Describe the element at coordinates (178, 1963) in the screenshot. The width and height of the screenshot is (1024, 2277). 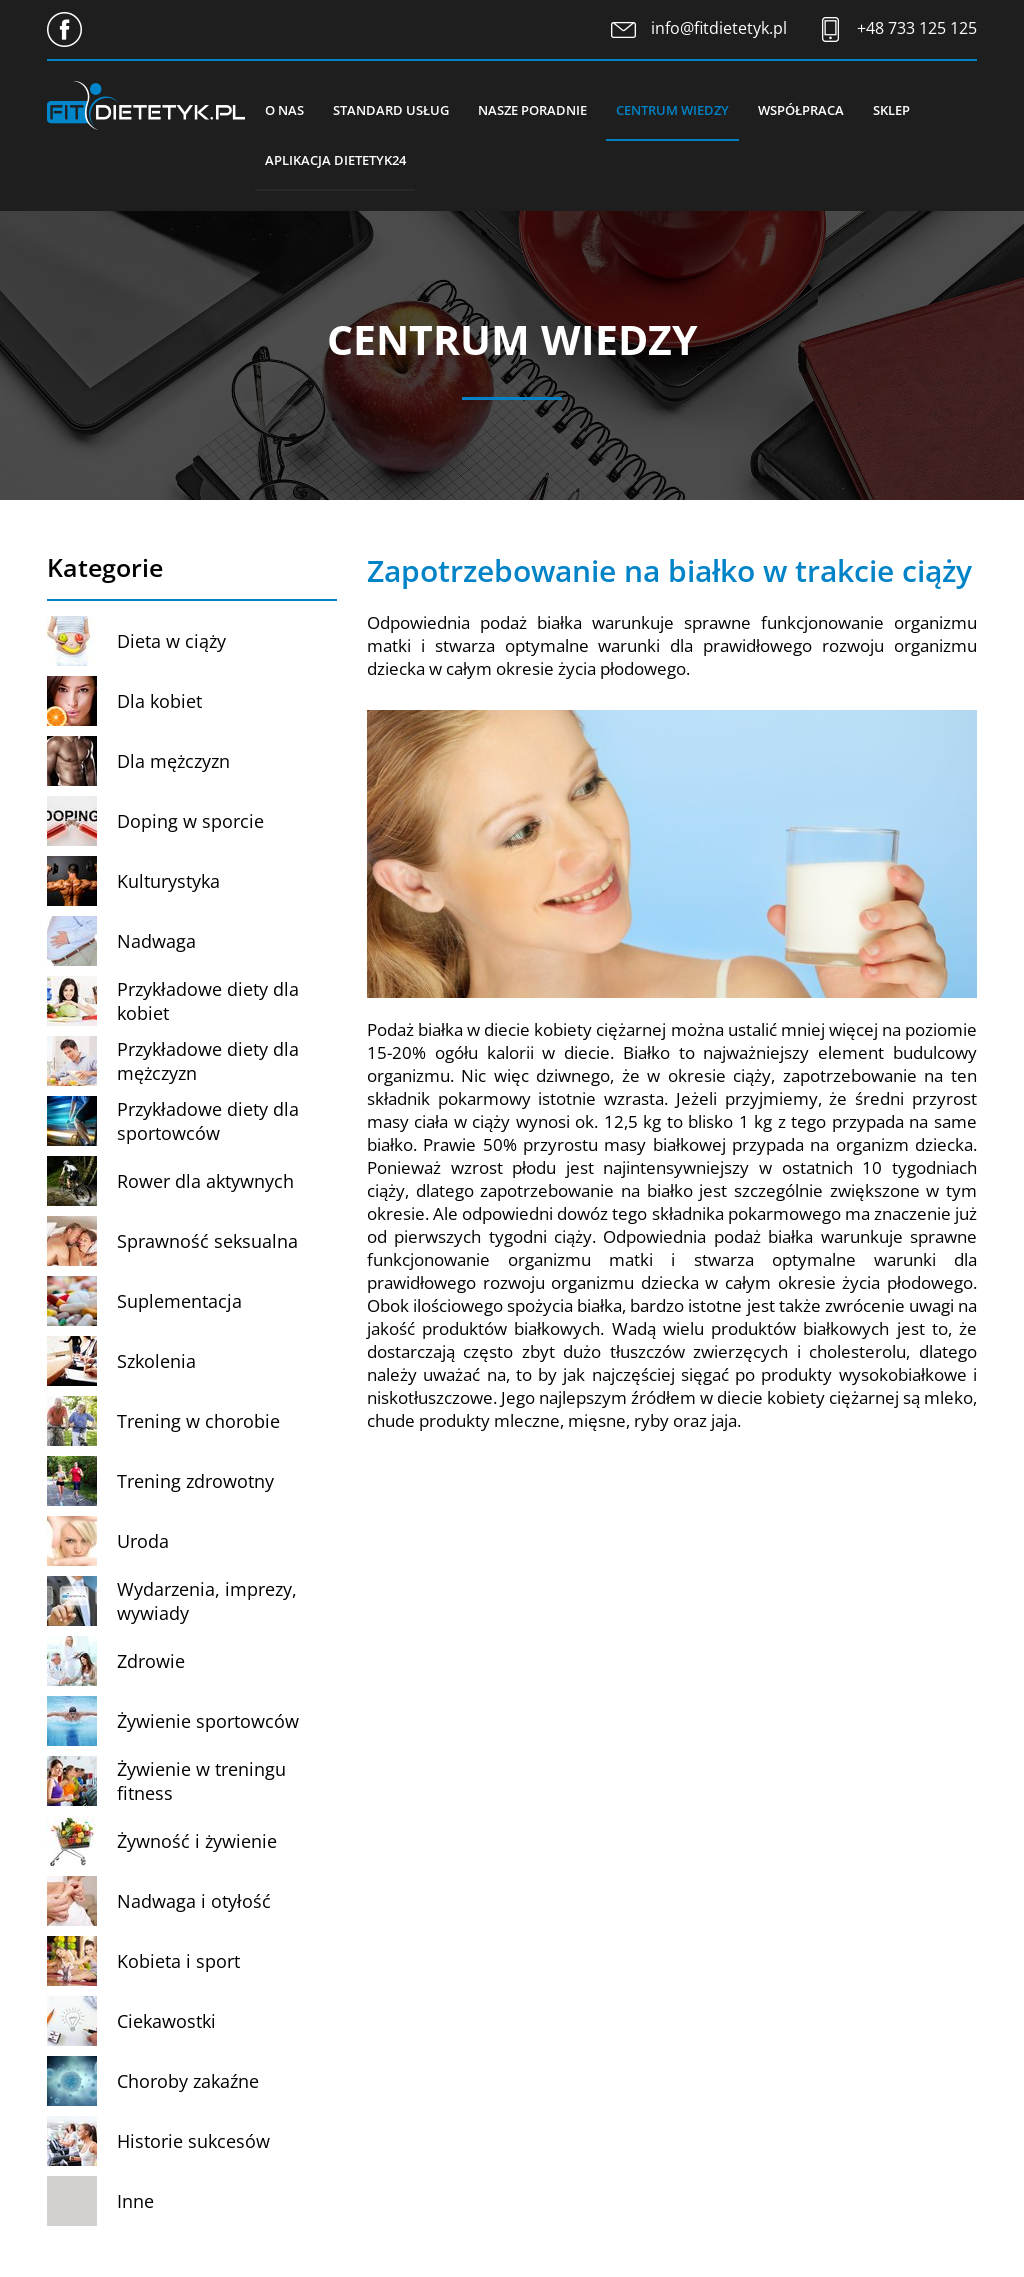
I see `Kobieta i sport` at that location.